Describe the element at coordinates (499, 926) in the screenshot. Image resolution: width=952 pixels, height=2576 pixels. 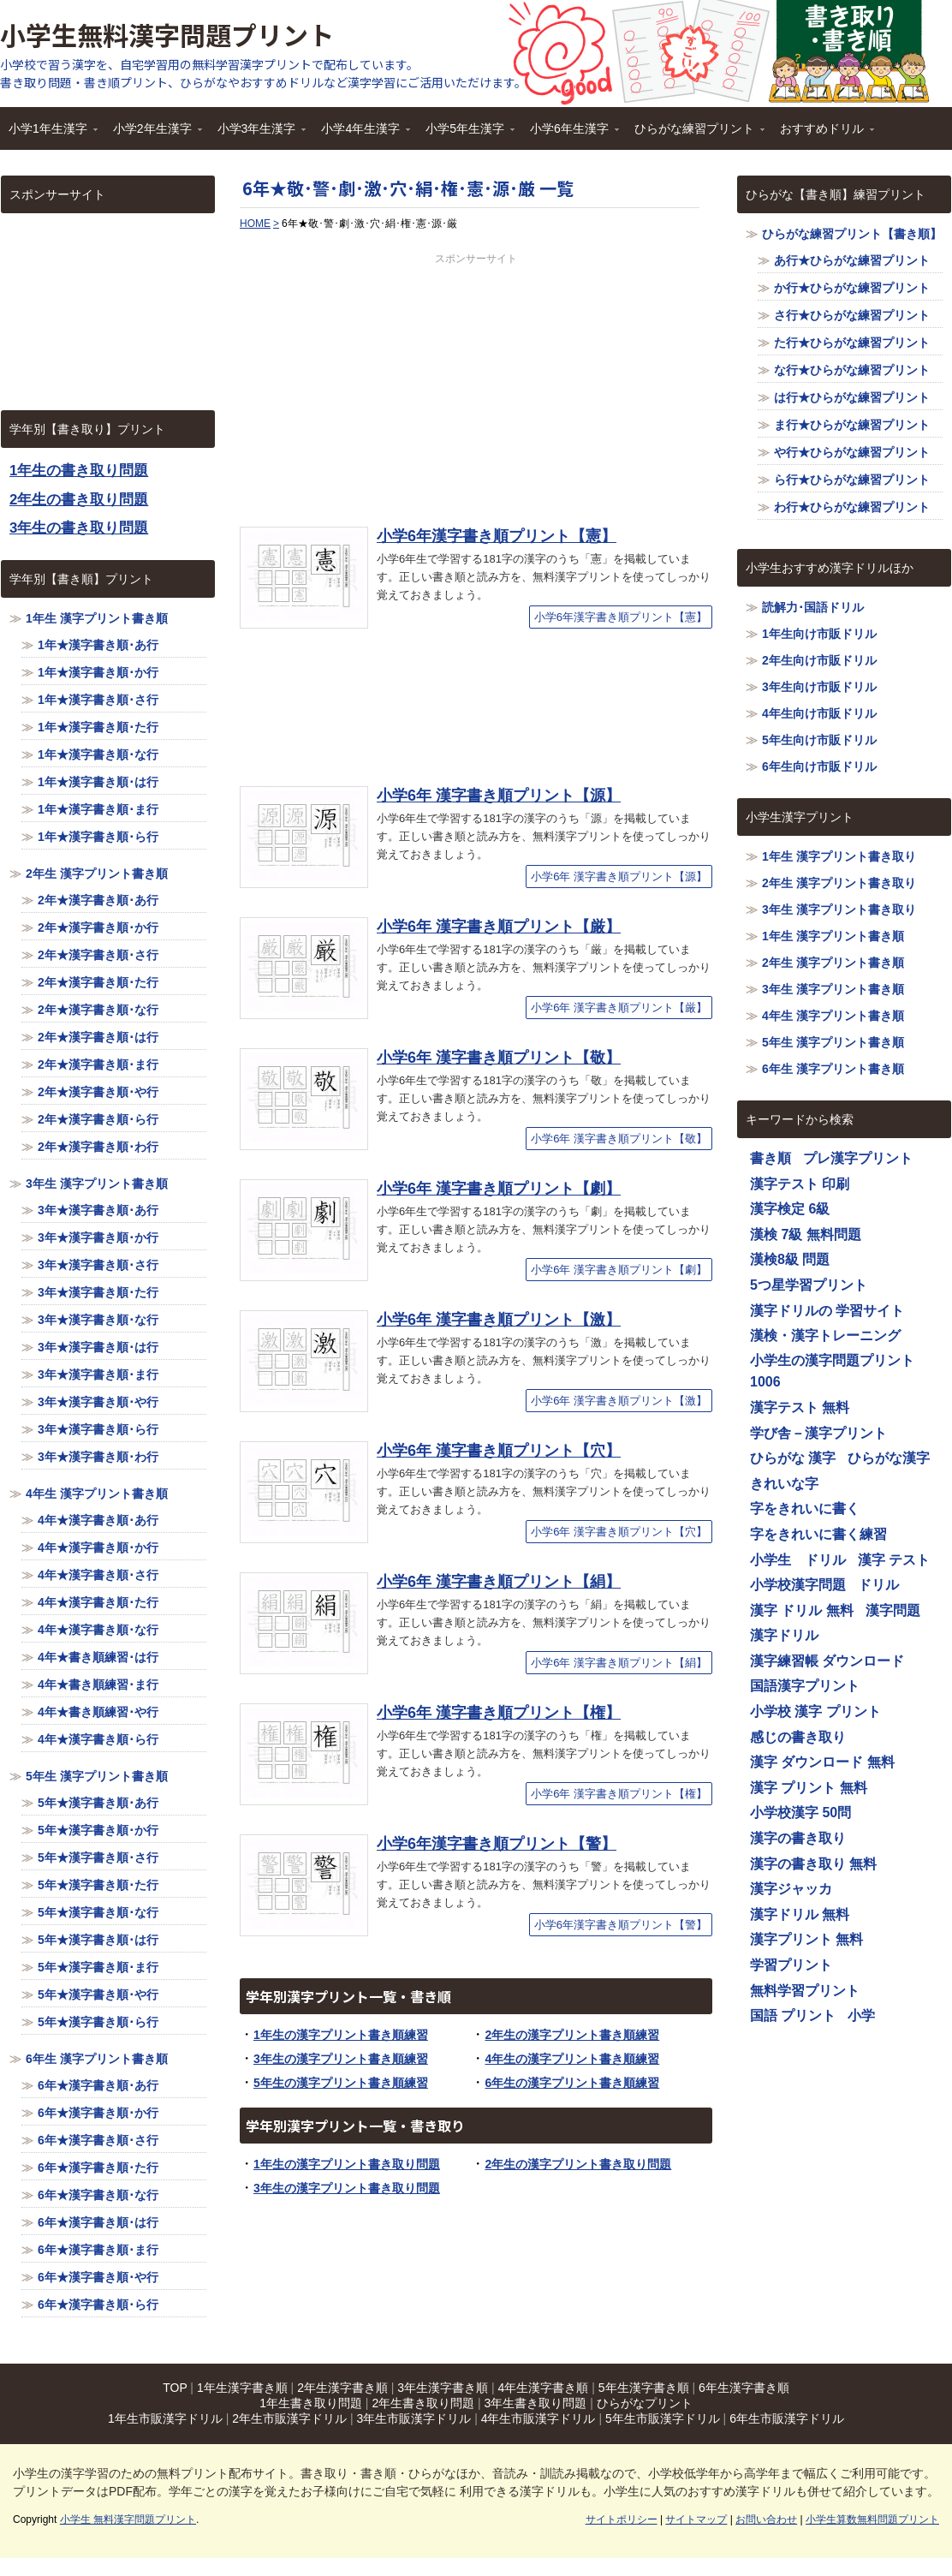
I see `小学6年 漢字書き順プリント【厳】` at that location.